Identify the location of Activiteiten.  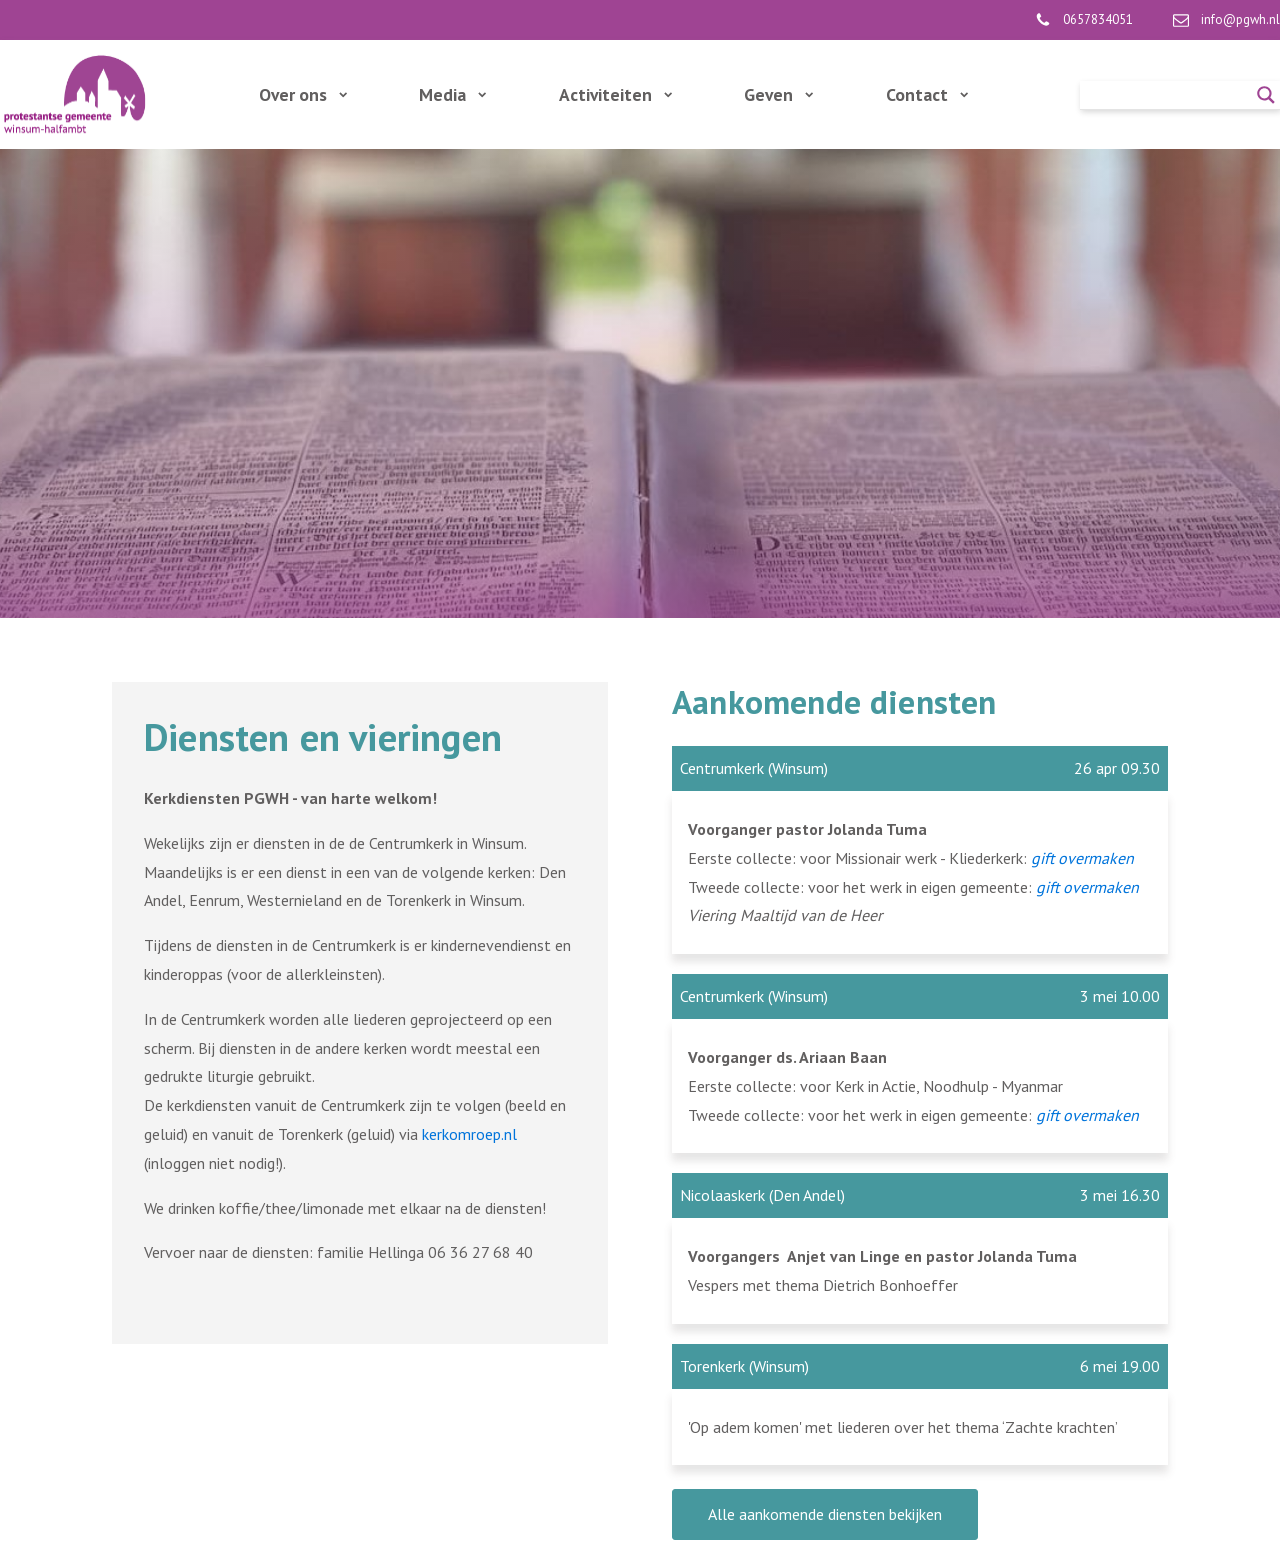
(615, 94).